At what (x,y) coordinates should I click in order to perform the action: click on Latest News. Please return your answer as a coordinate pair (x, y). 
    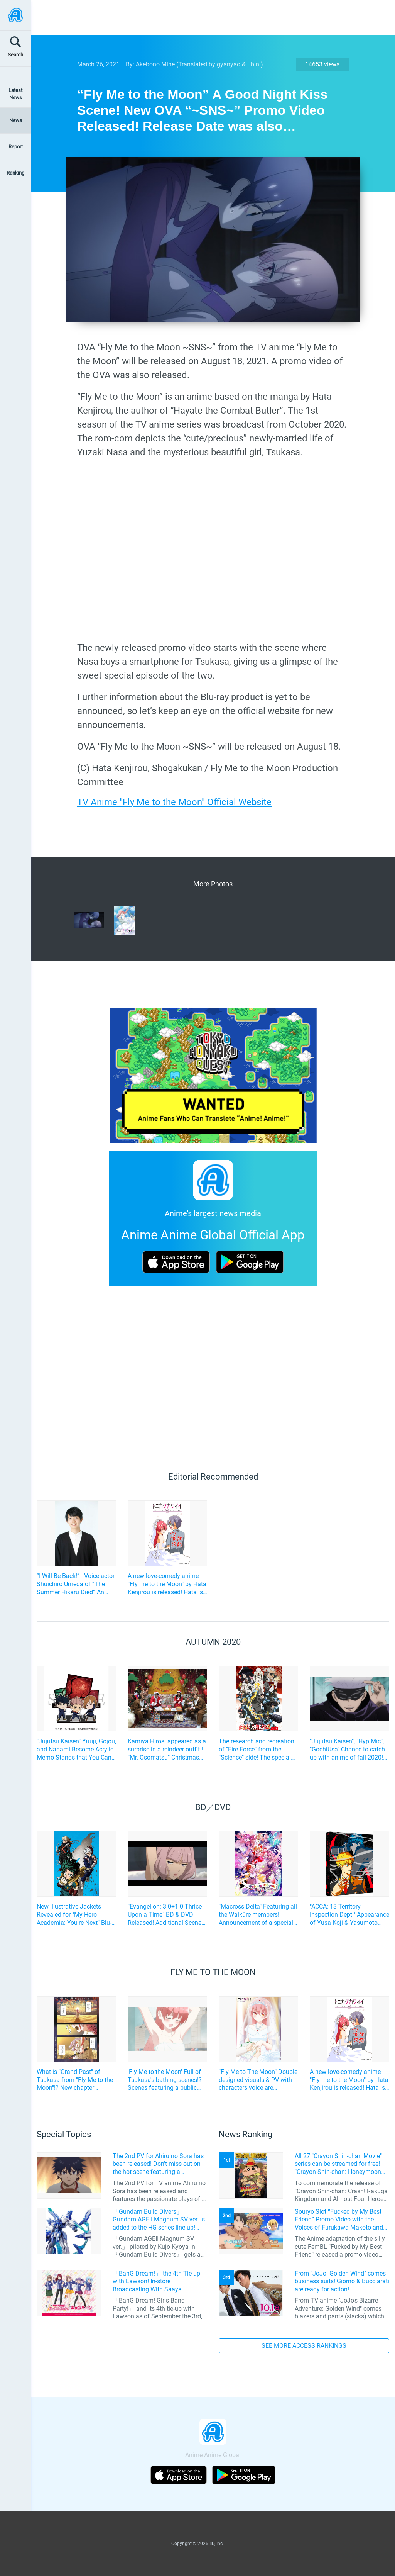
    Looking at the image, I should click on (15, 93).